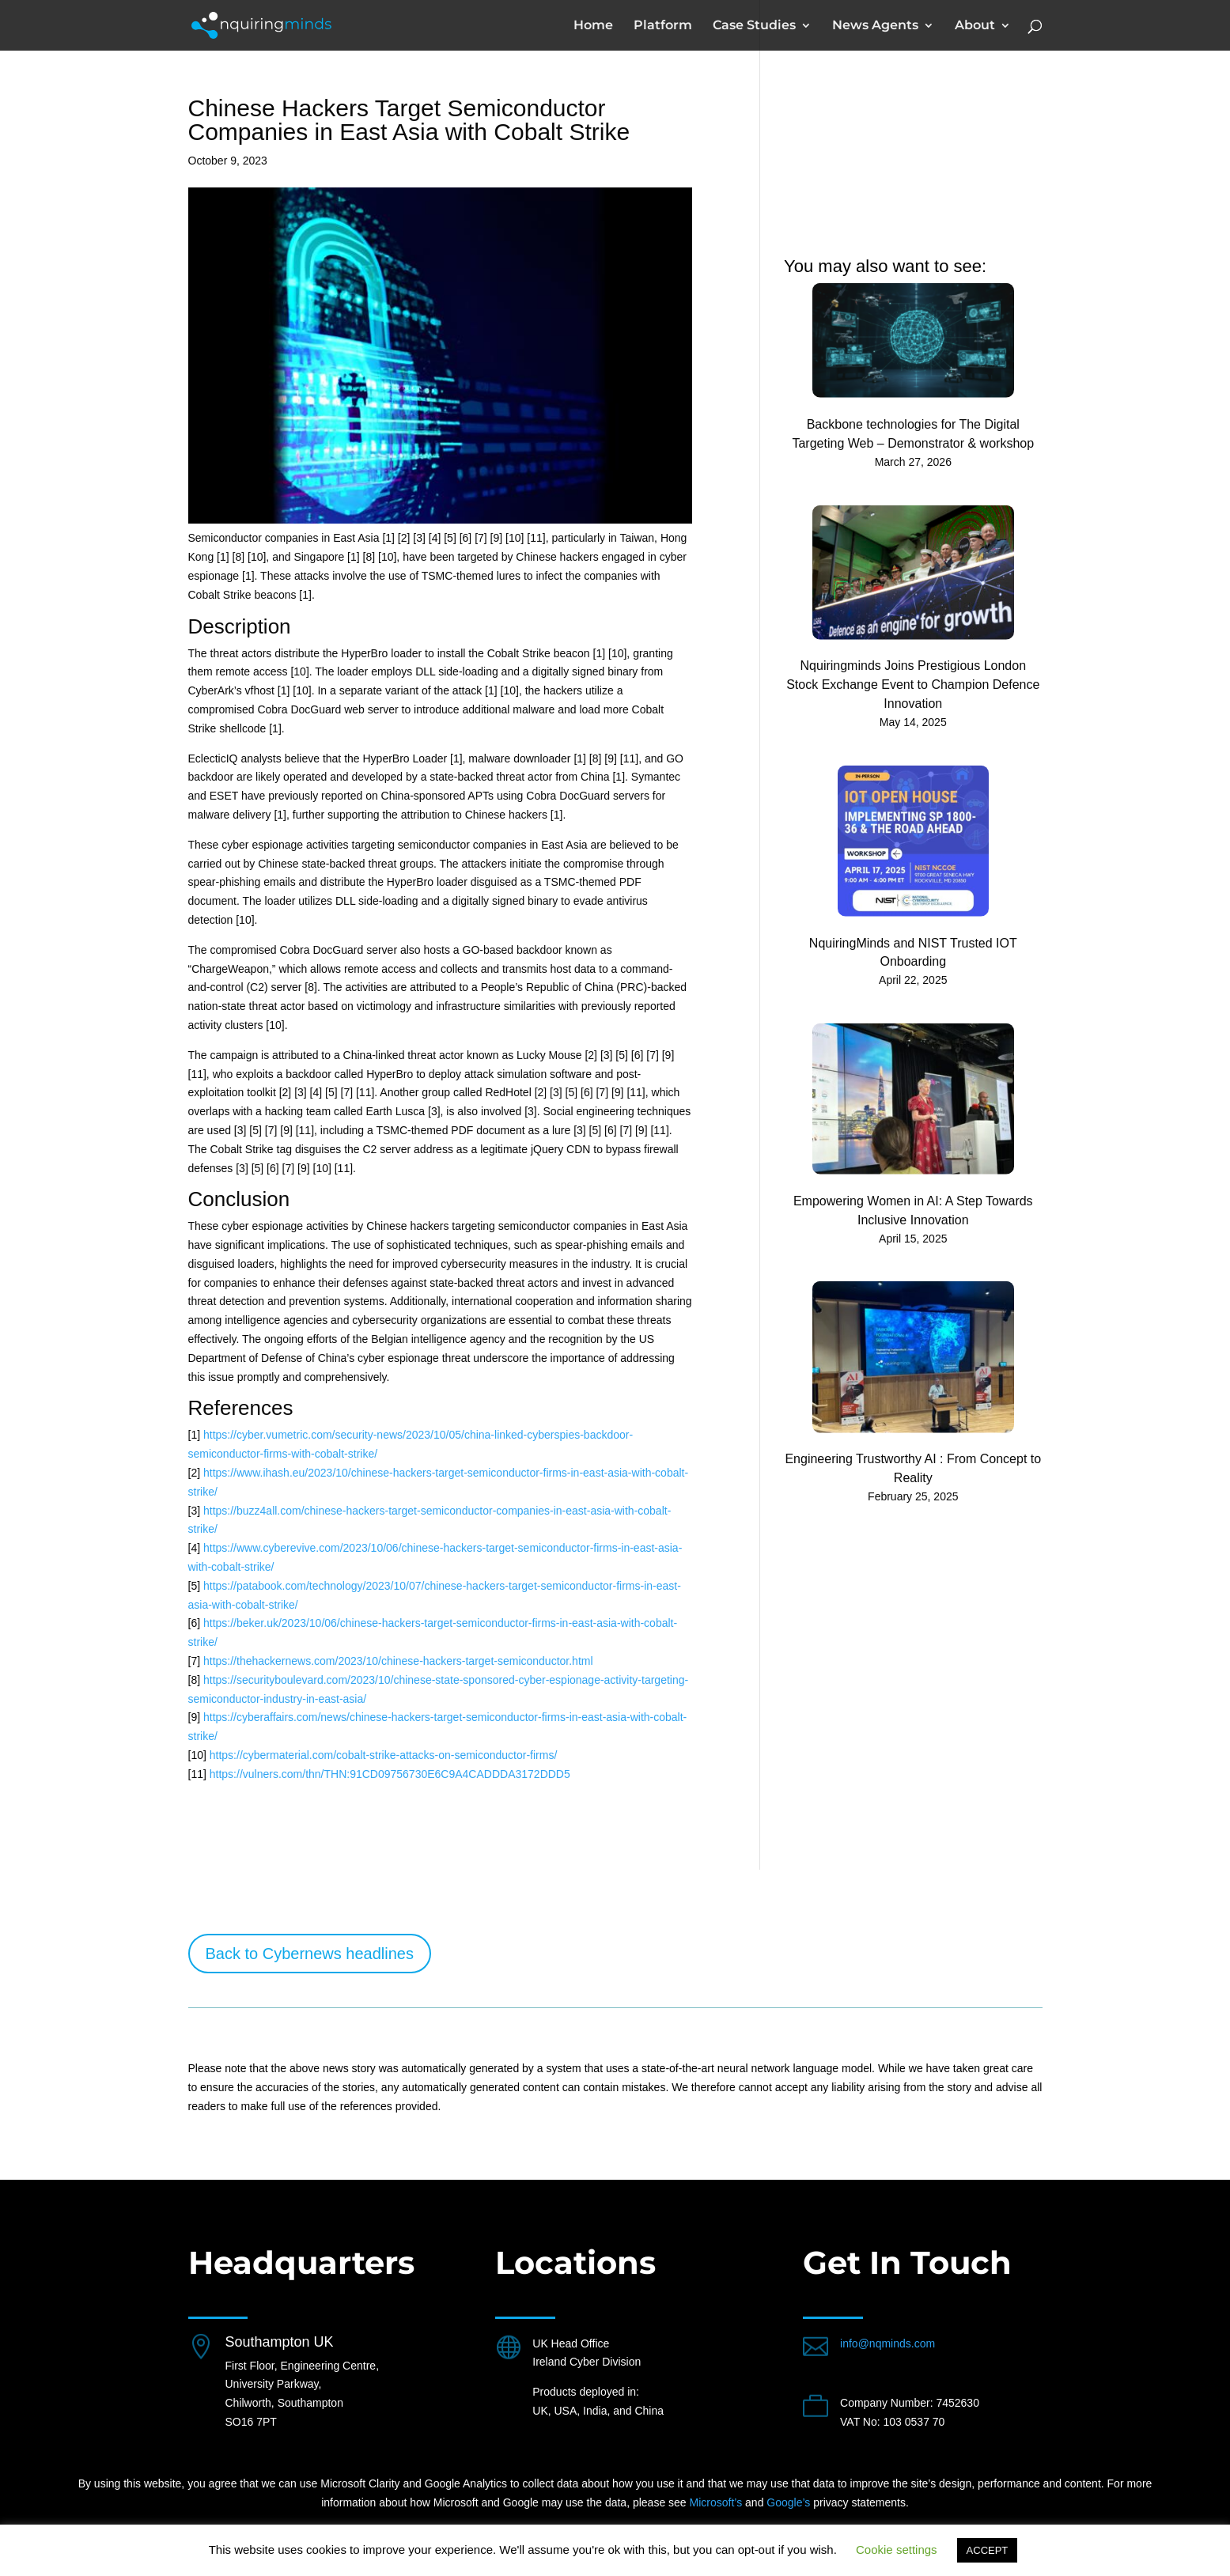 This screenshot has height=2576, width=1230. What do you see at coordinates (384, 1755) in the screenshot?
I see `https://cybermaterial.com/cobalt-strike-attacks-on-semiconductor-firms/` at bounding box center [384, 1755].